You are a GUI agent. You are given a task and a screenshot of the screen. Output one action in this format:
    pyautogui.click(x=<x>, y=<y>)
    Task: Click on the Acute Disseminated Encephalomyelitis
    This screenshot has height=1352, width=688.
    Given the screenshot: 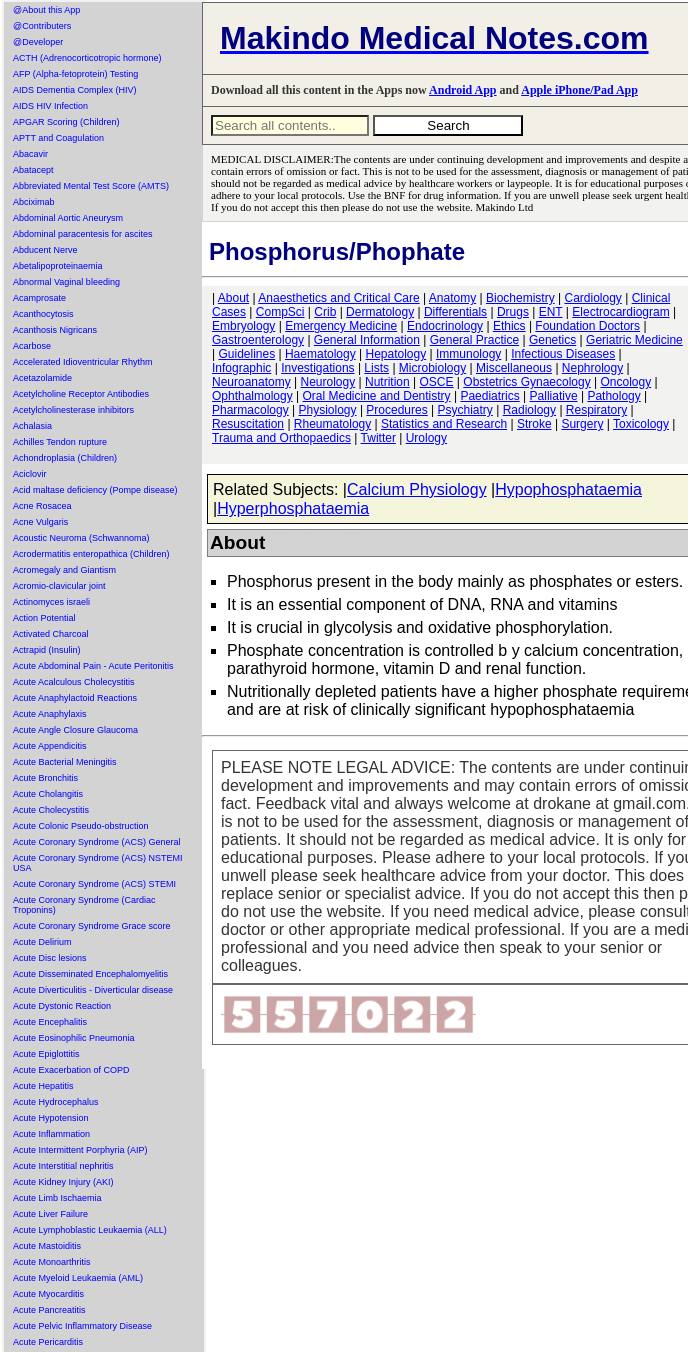 What is the action you would take?
    pyautogui.click(x=90, y=974)
    